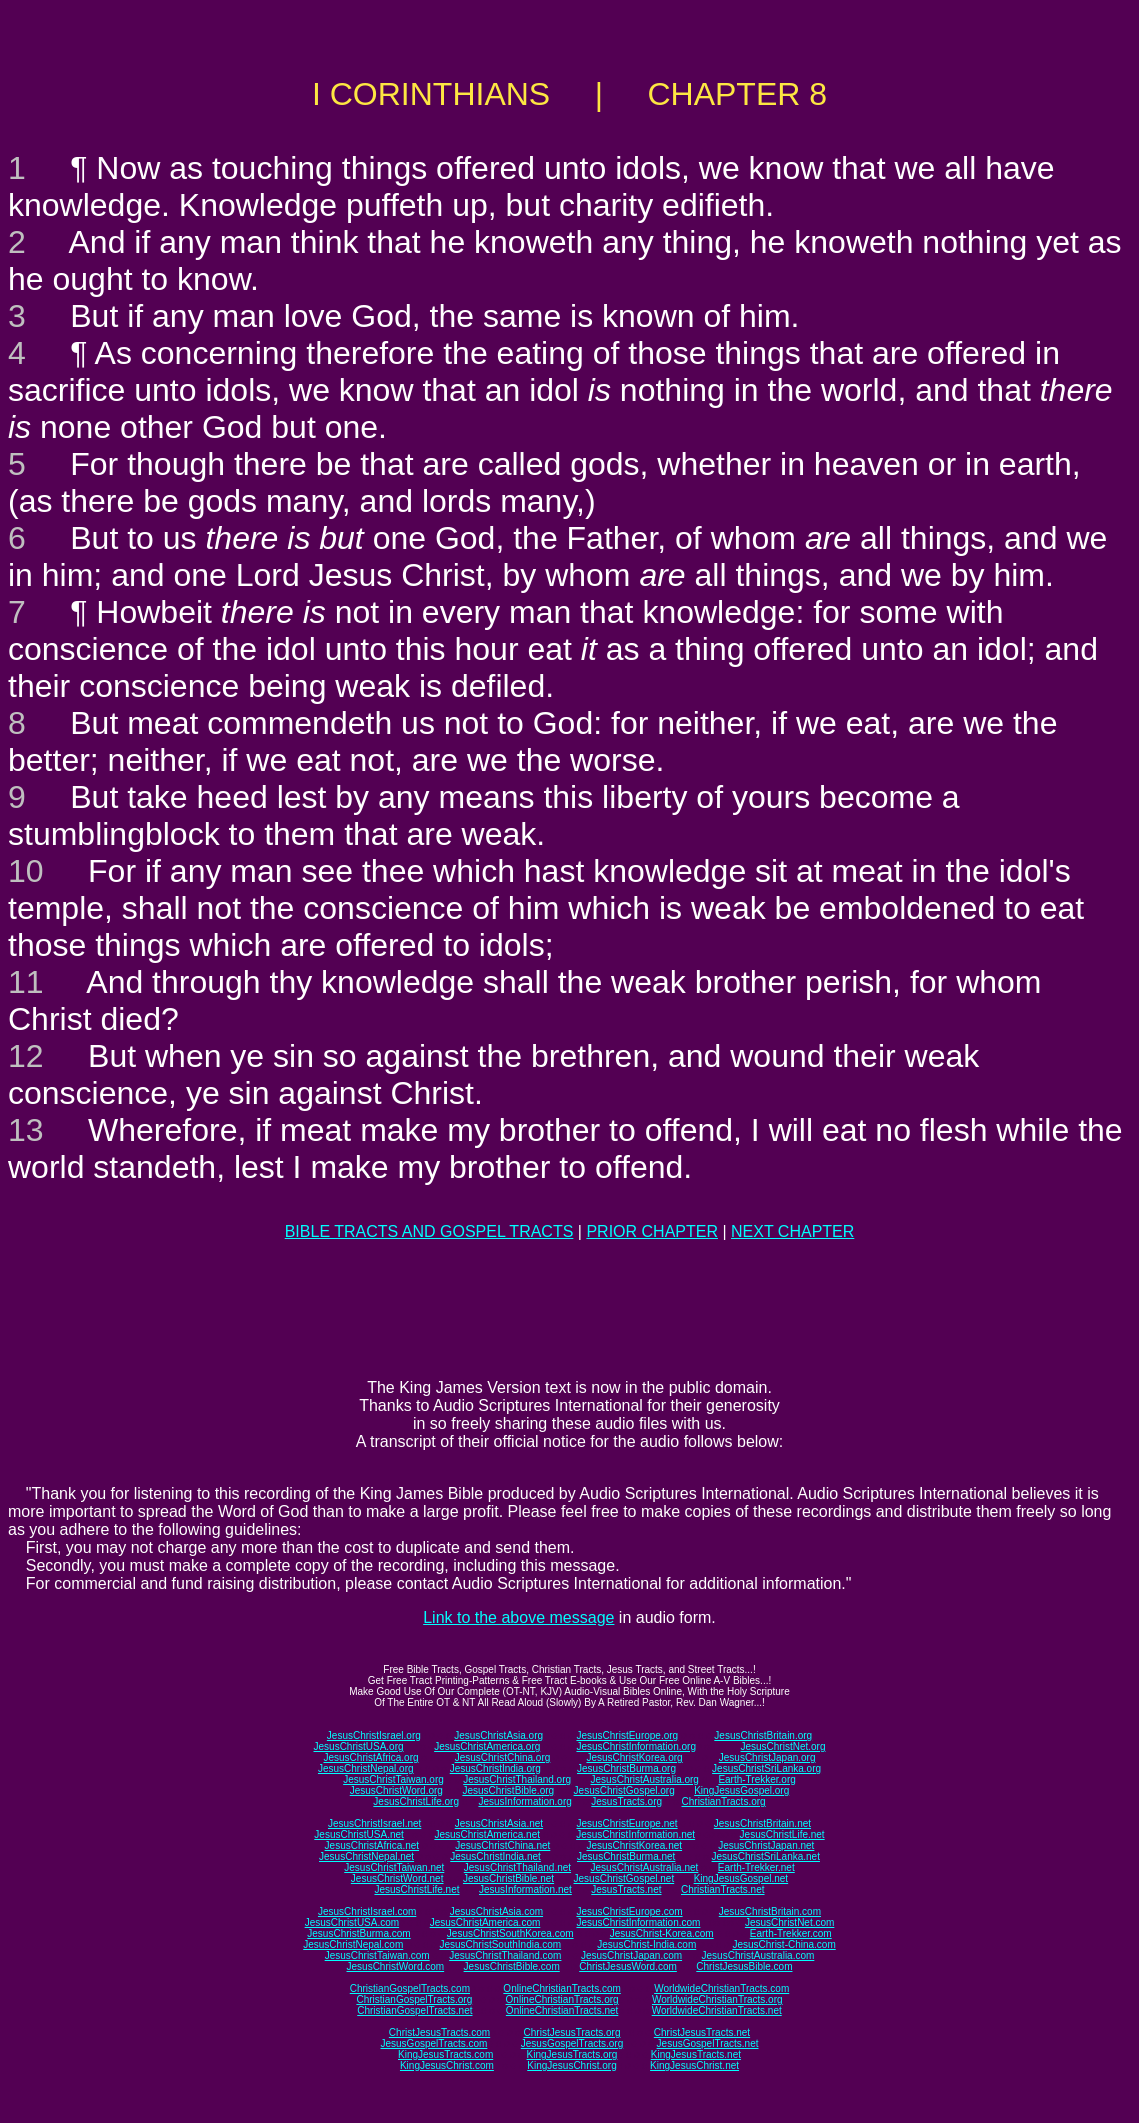 The height and width of the screenshot is (2123, 1139). What do you see at coordinates (517, 1867) in the screenshot?
I see `JesusChristThailand.net` at bounding box center [517, 1867].